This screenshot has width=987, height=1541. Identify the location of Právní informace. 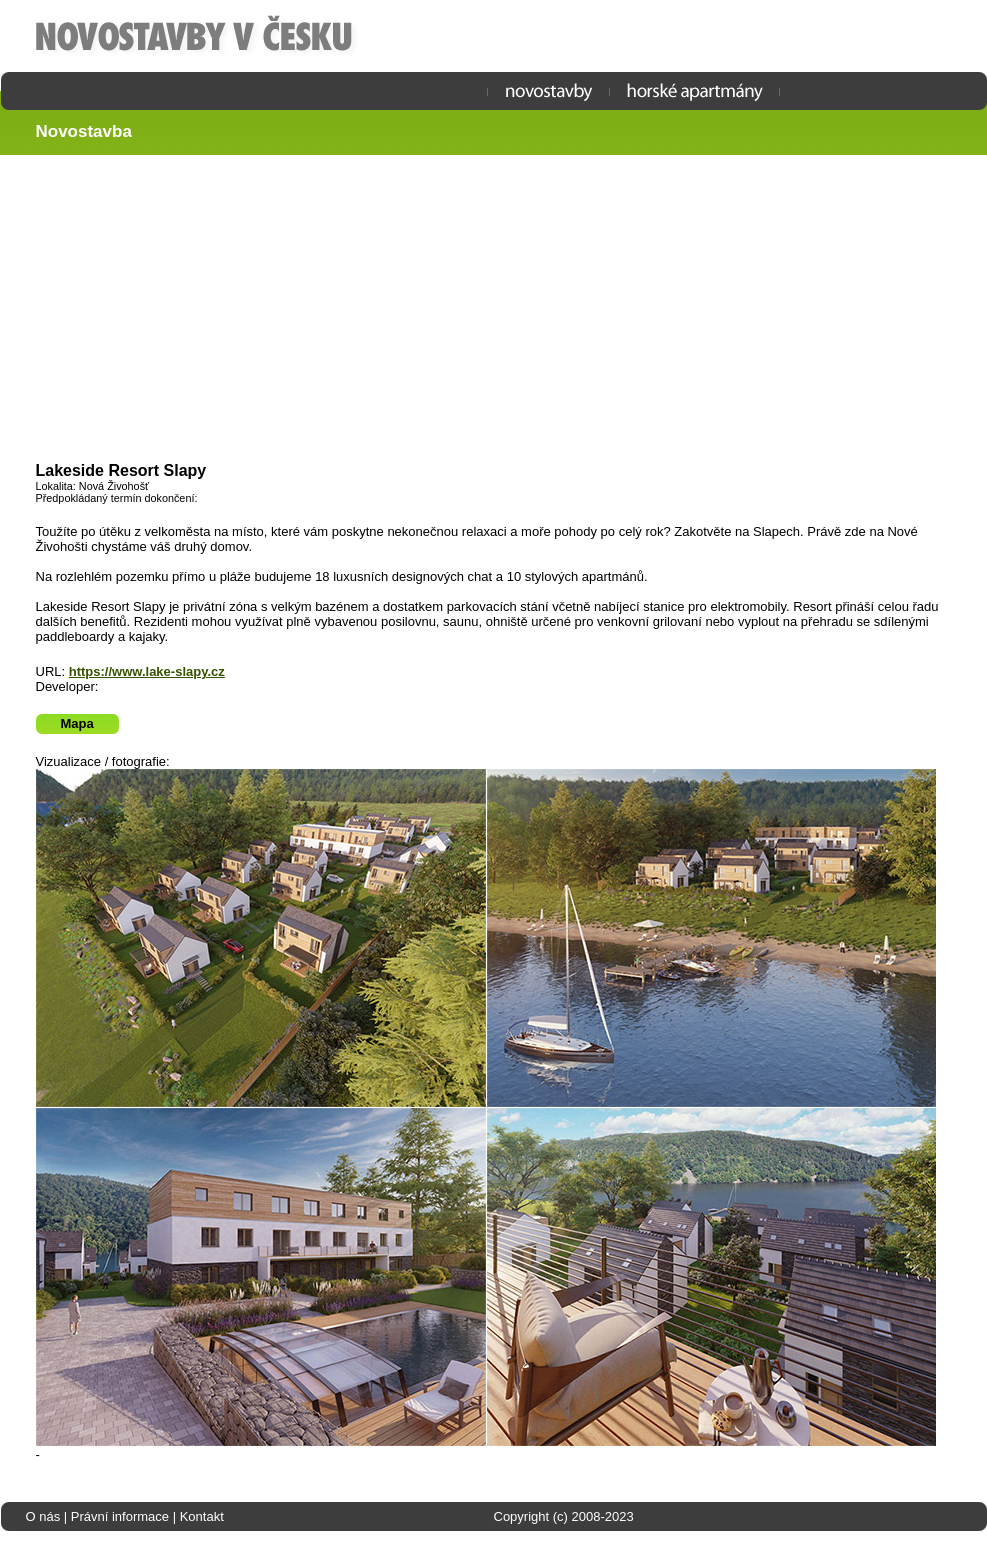
(120, 1516).